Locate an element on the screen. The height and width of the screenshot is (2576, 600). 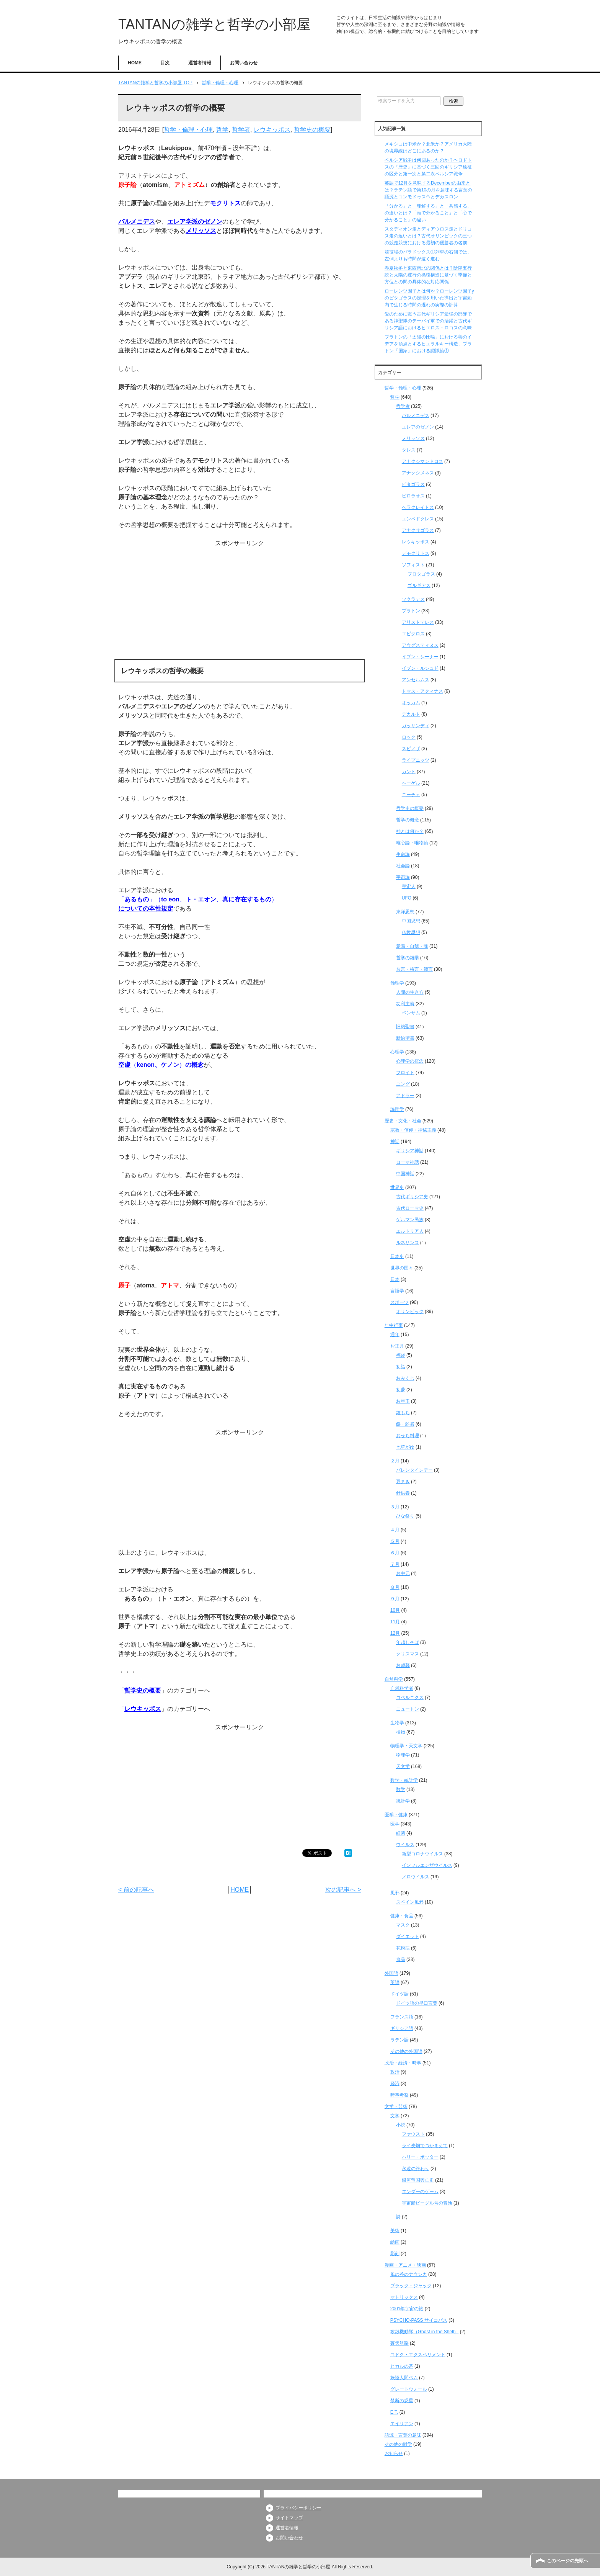
意識・自我・魂 is located at coordinates (412, 946).